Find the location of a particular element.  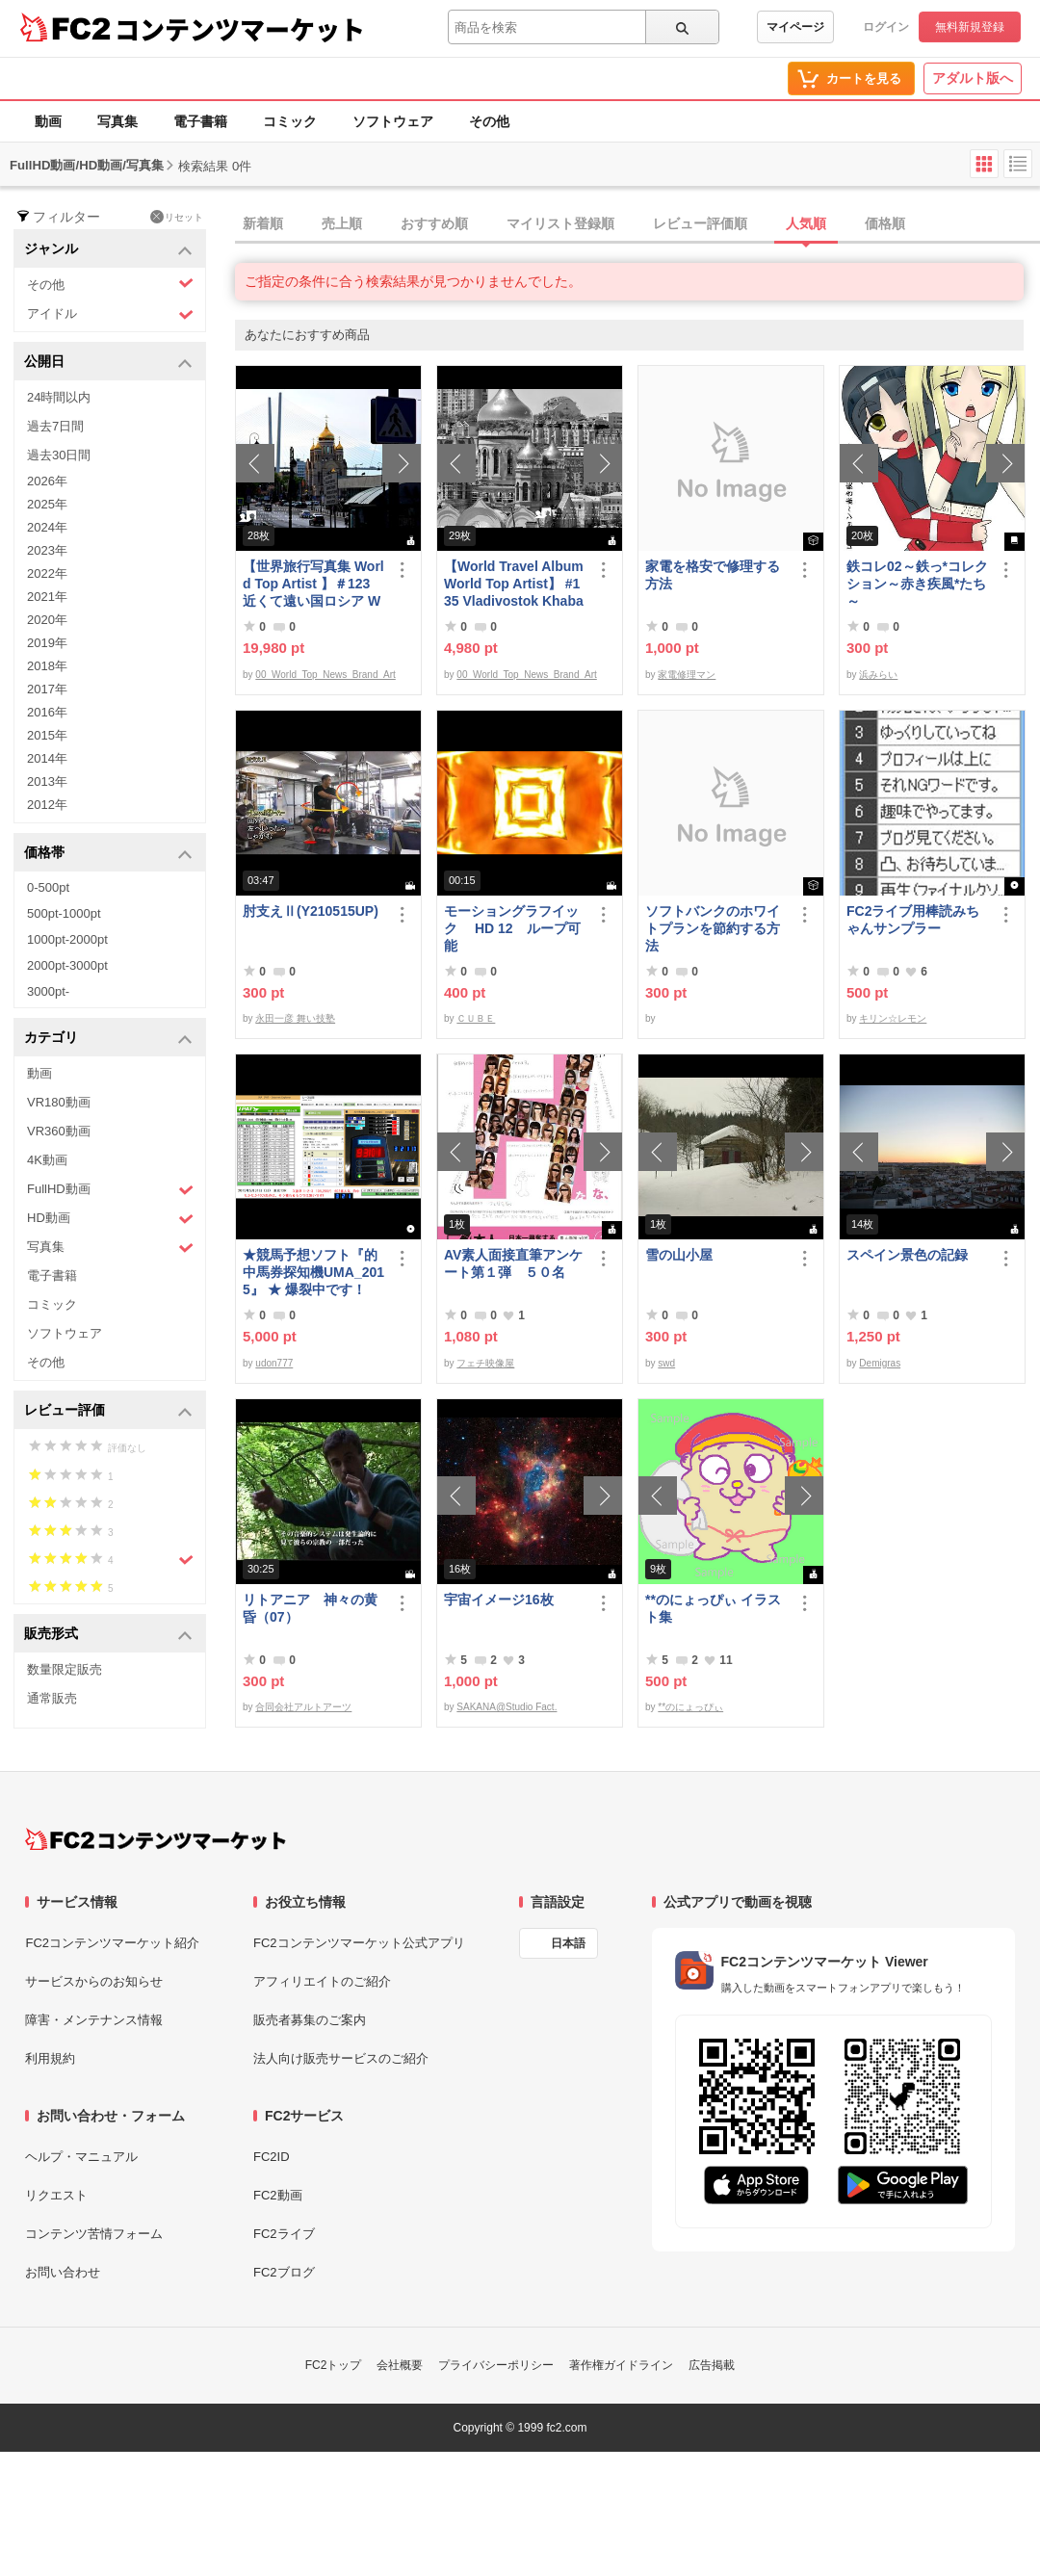

FullHD動画 is located at coordinates (110, 1190).